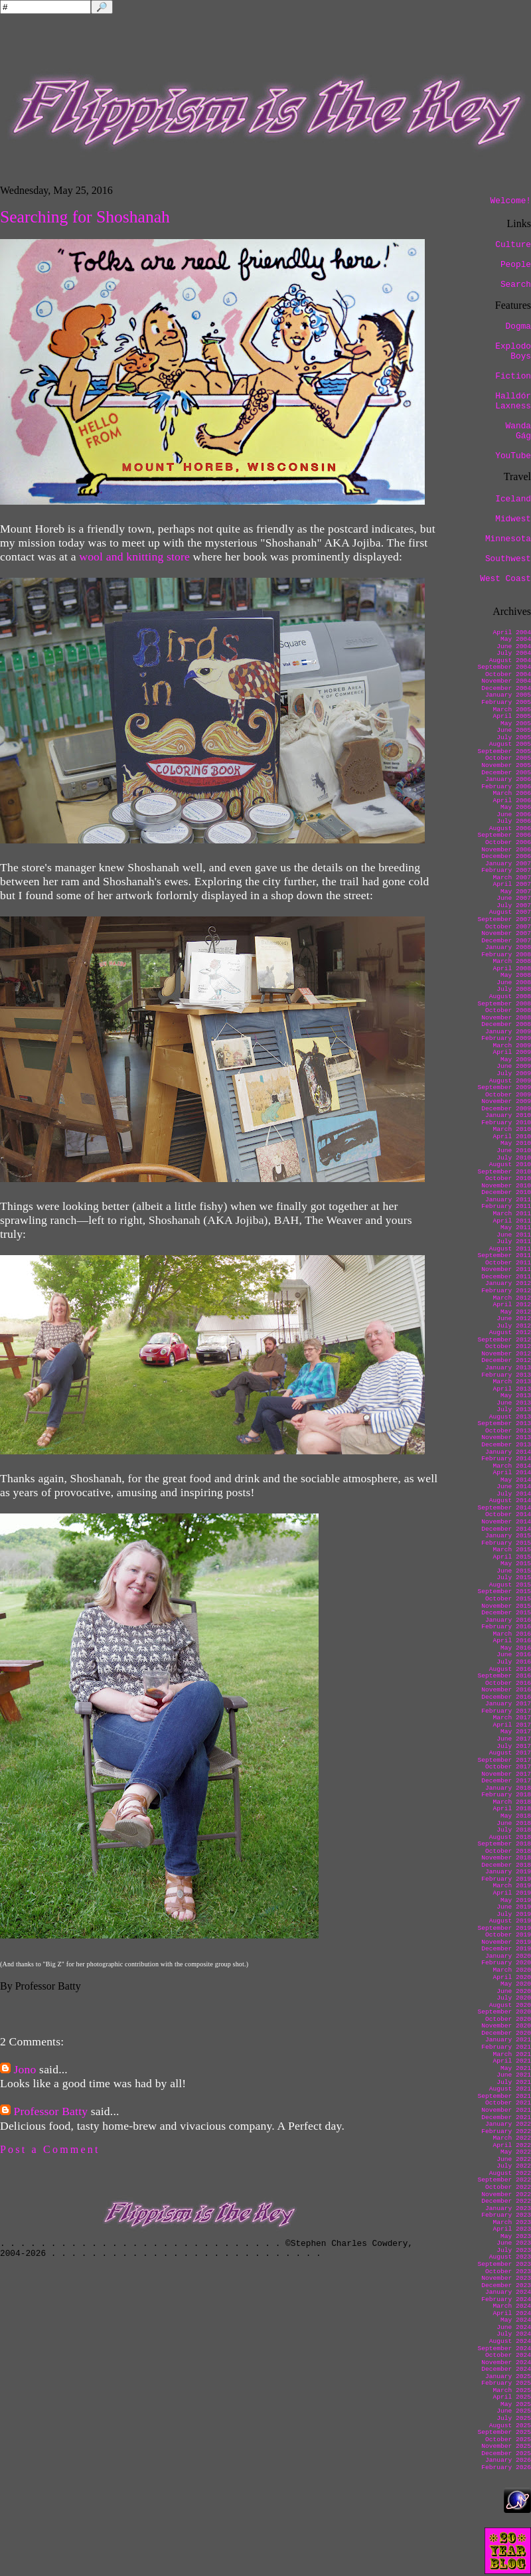 The height and width of the screenshot is (2576, 531). Describe the element at coordinates (512, 2390) in the screenshot. I see `March 2025` at that location.